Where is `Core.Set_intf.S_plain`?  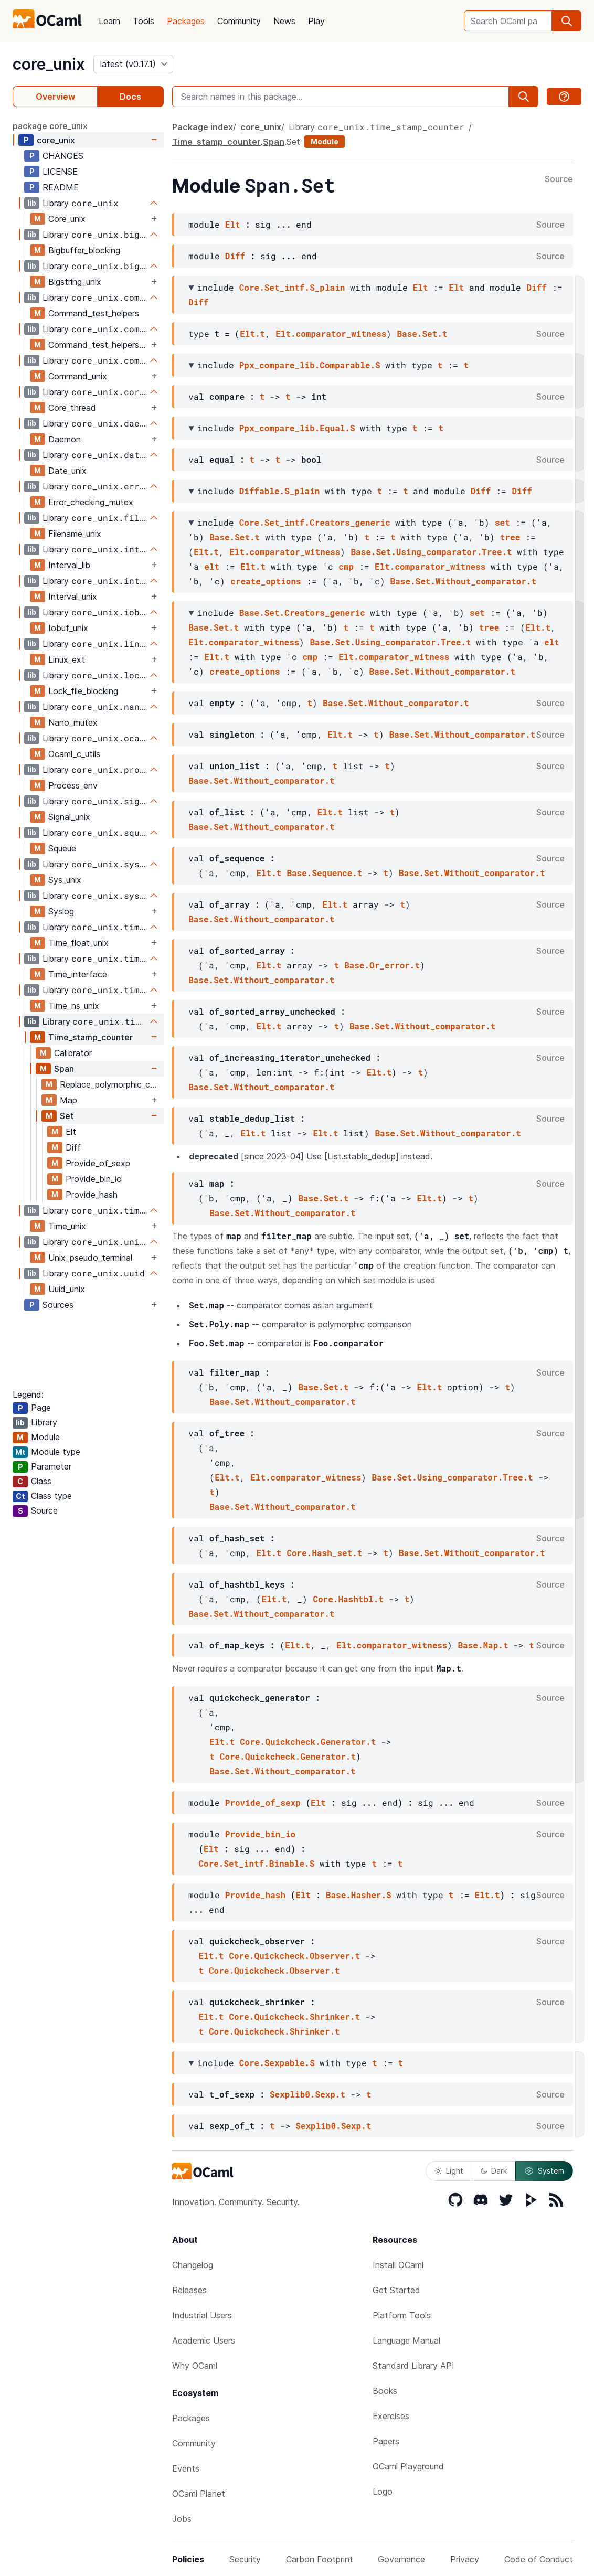
Core.Set_intf.S_plain is located at coordinates (292, 287).